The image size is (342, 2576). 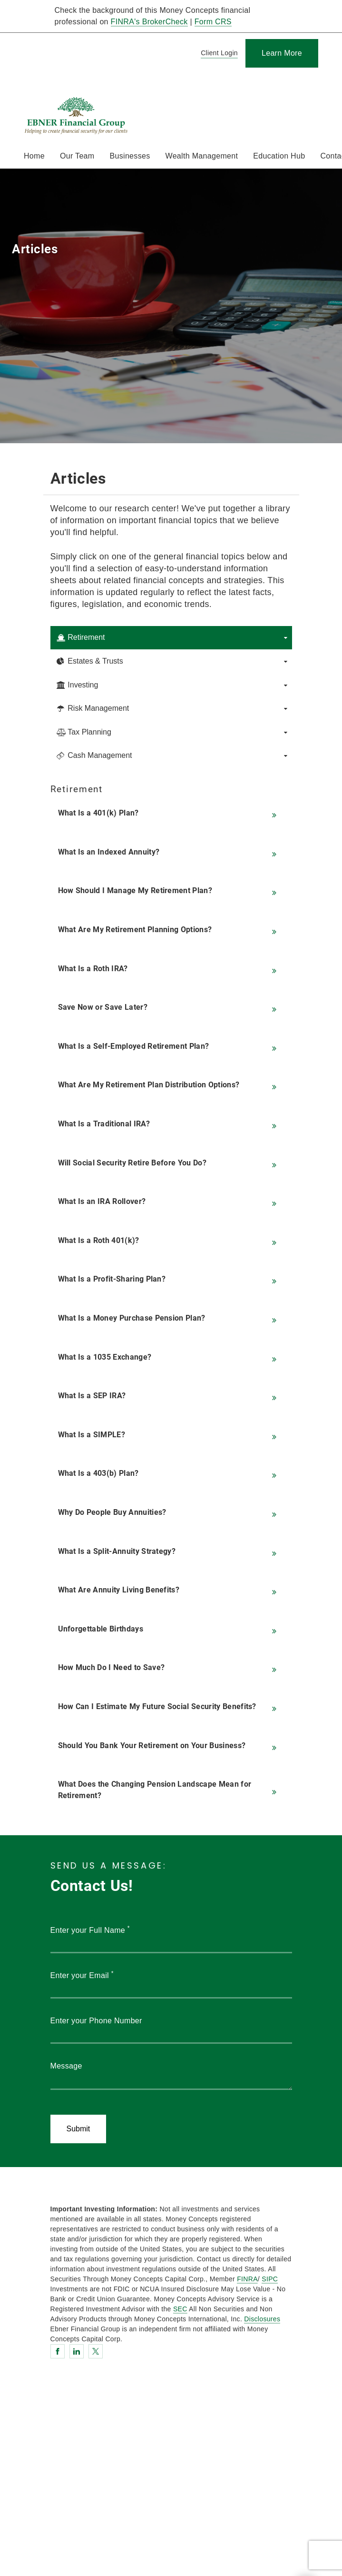 What do you see at coordinates (270, 2279) in the screenshot?
I see `SIPC [SIPC. Opens in new tab]` at bounding box center [270, 2279].